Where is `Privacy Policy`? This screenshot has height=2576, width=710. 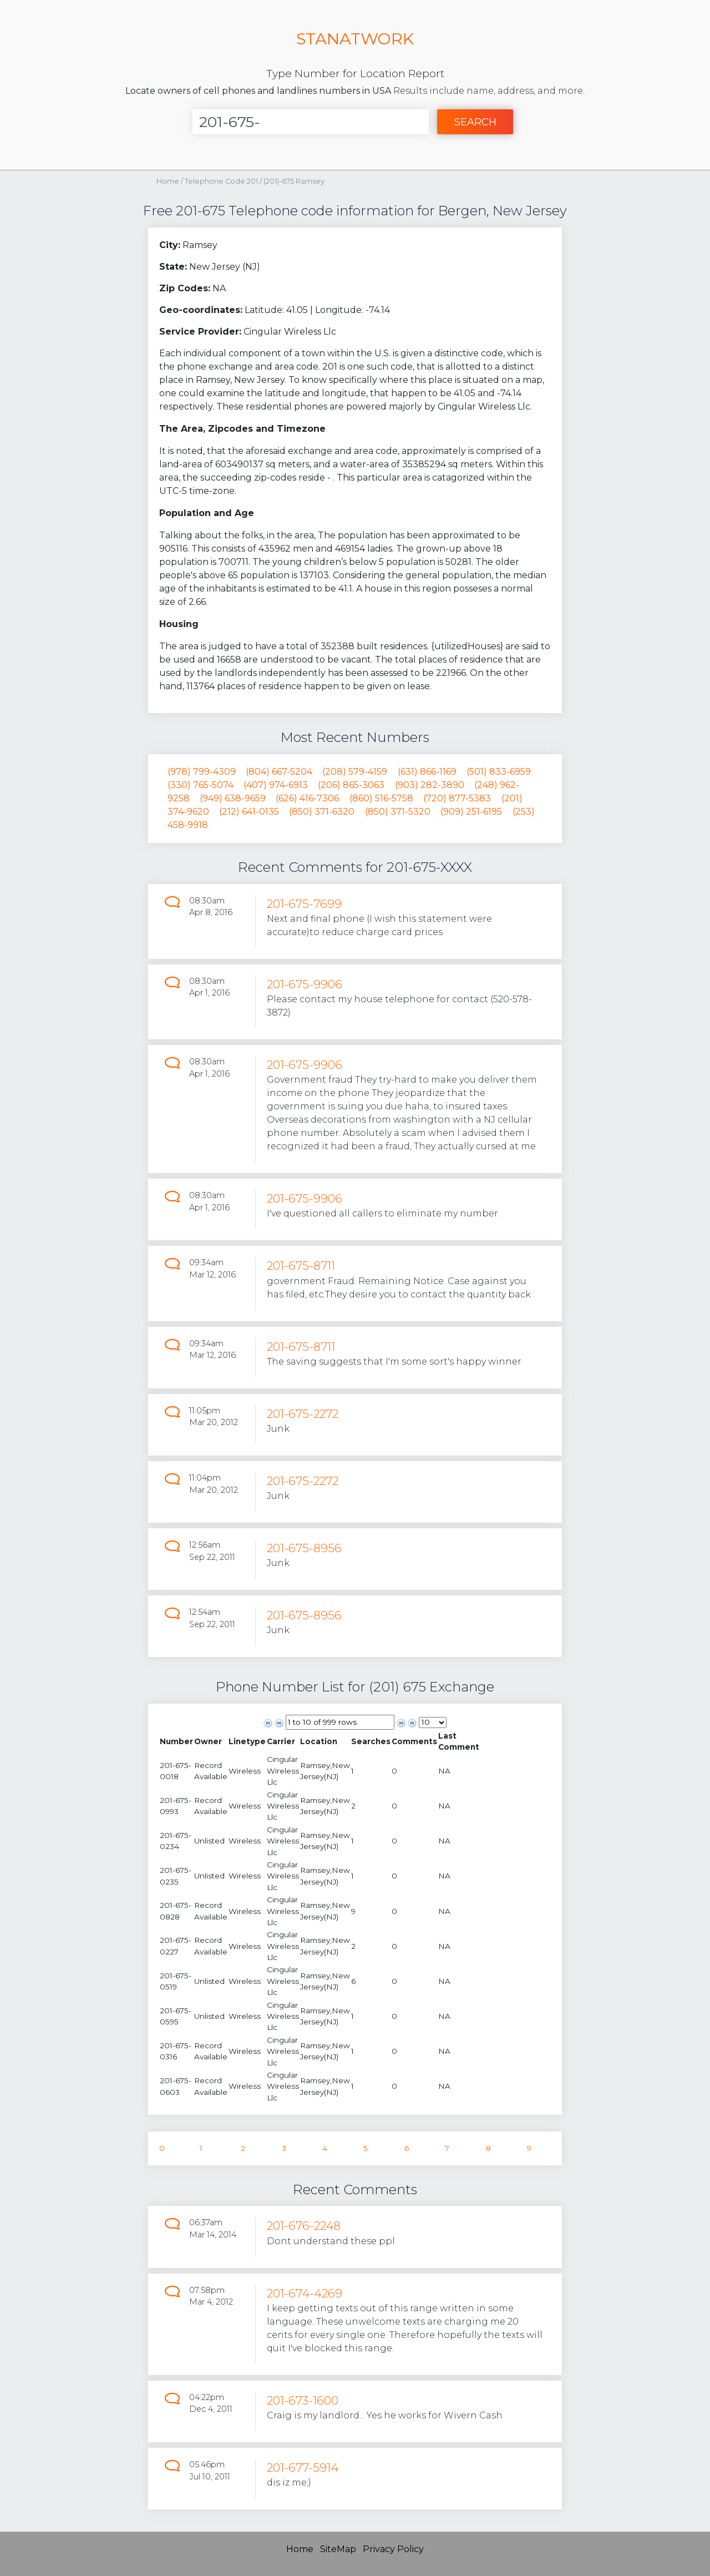
Privacy Policy is located at coordinates (393, 2549).